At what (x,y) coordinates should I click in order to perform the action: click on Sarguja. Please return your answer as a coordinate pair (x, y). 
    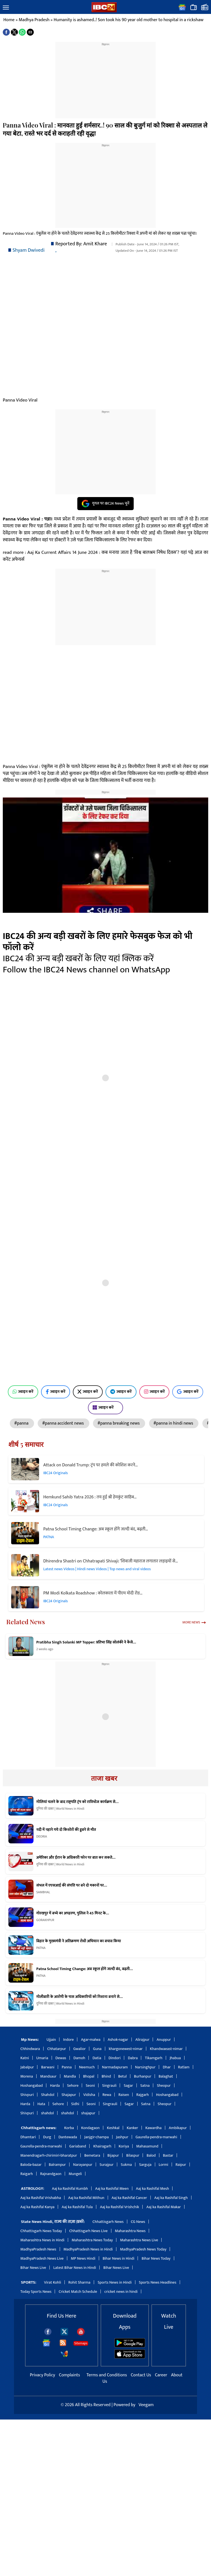
    Looking at the image, I should click on (145, 2164).